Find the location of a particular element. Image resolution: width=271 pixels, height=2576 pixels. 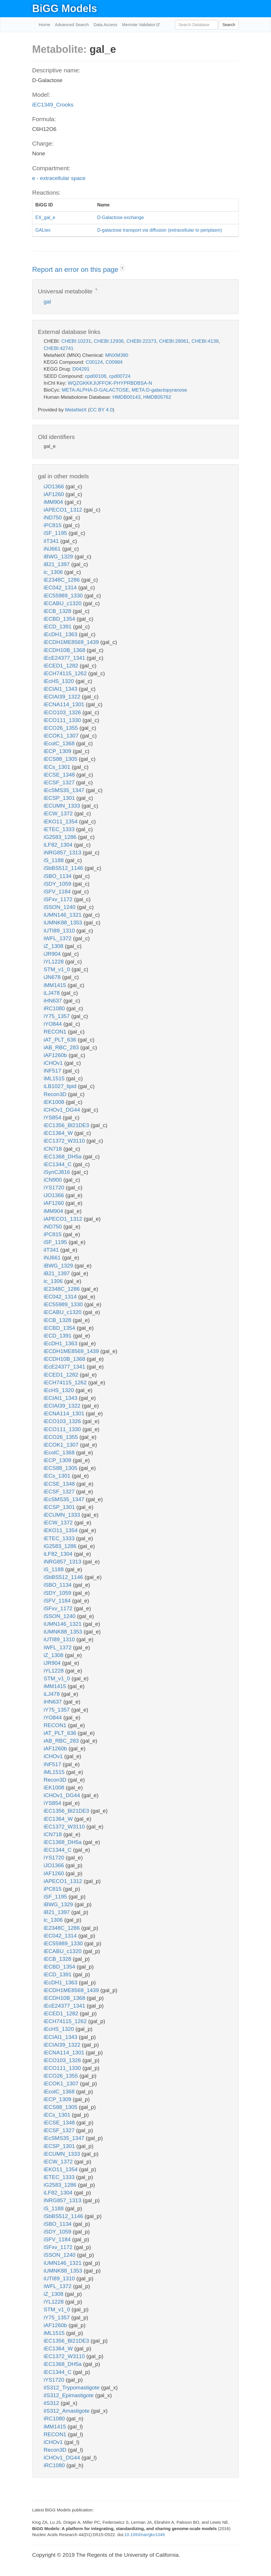

iECSF_1327 is located at coordinates (60, 782).